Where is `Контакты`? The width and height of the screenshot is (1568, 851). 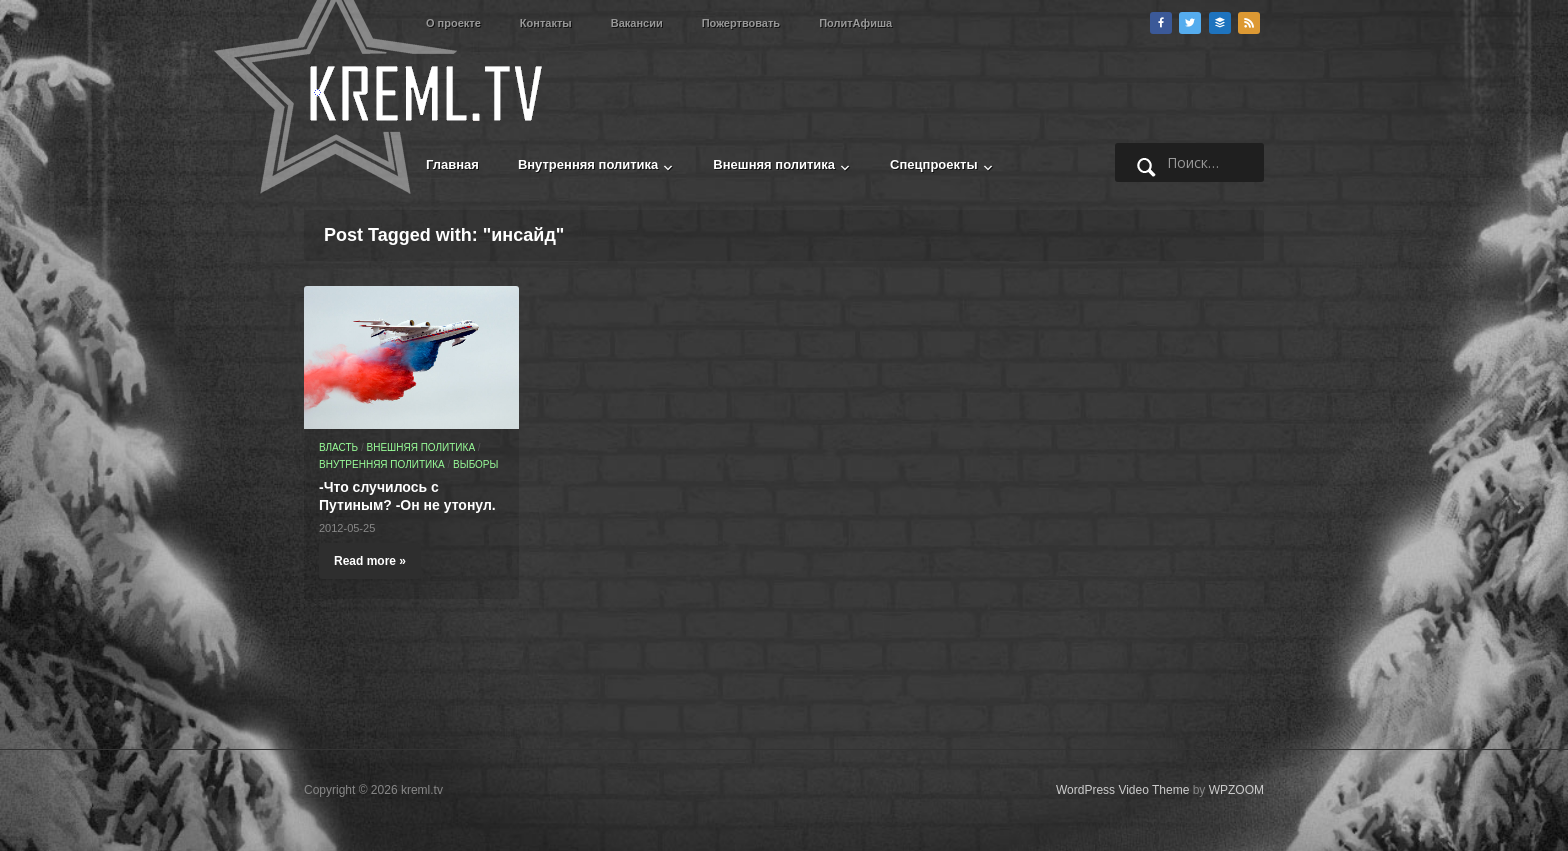
Контакты is located at coordinates (546, 23).